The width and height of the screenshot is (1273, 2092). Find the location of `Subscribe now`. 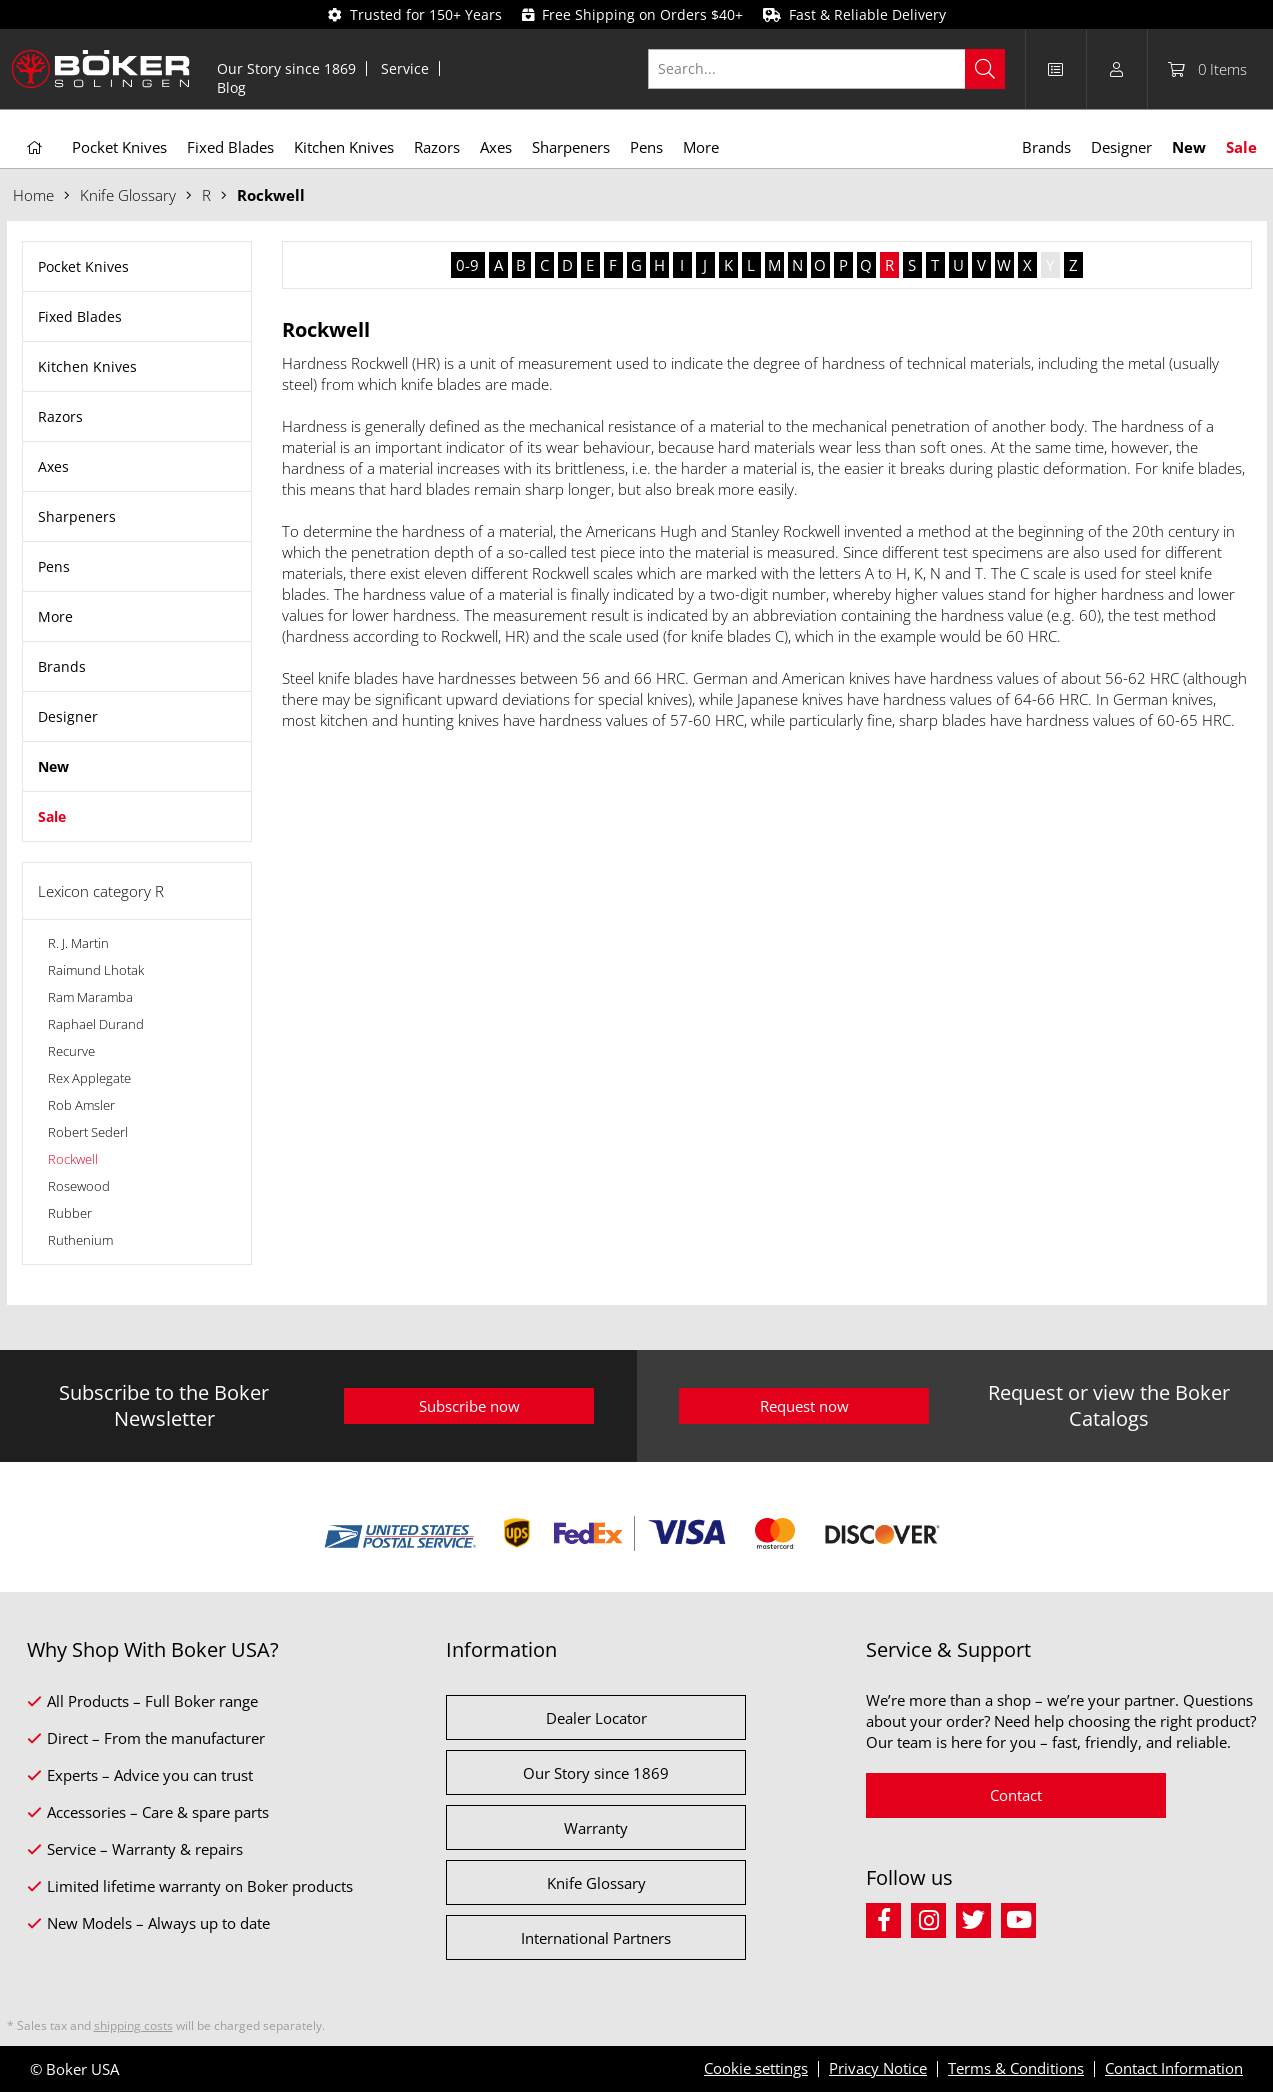

Subscribe now is located at coordinates (469, 1406).